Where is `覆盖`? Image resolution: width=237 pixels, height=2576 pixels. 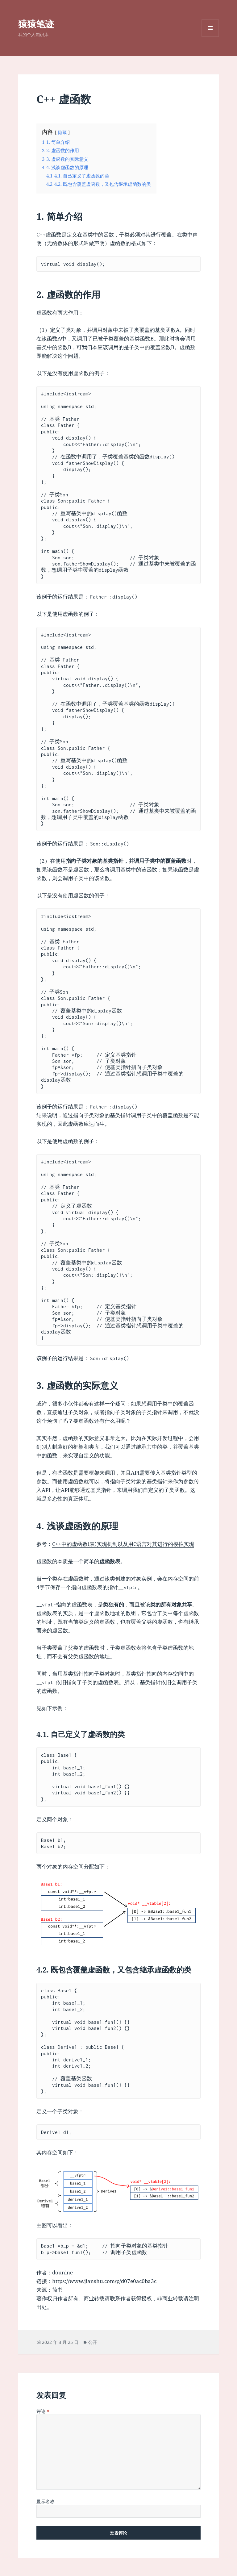 覆盖 is located at coordinates (166, 234).